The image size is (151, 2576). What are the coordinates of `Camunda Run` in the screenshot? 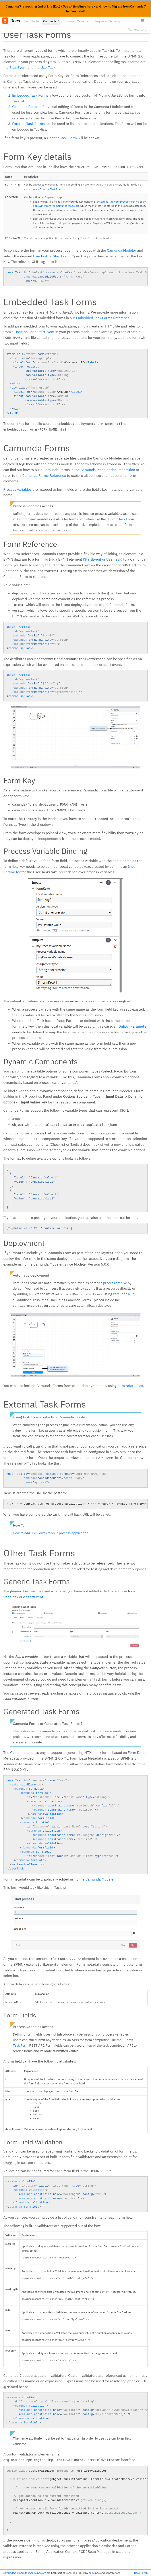 It's located at (123, 1294).